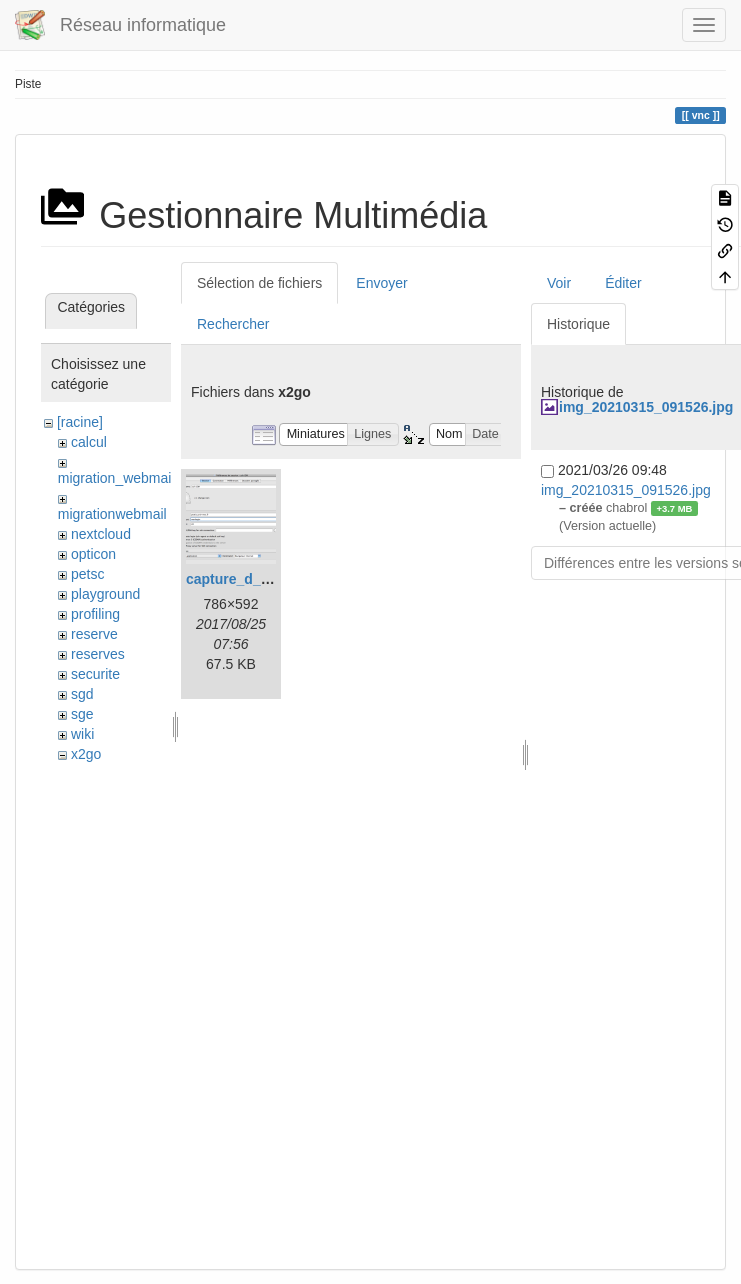 The width and height of the screenshot is (741, 1284). What do you see at coordinates (112, 514) in the screenshot?
I see `migrationwebmail` at bounding box center [112, 514].